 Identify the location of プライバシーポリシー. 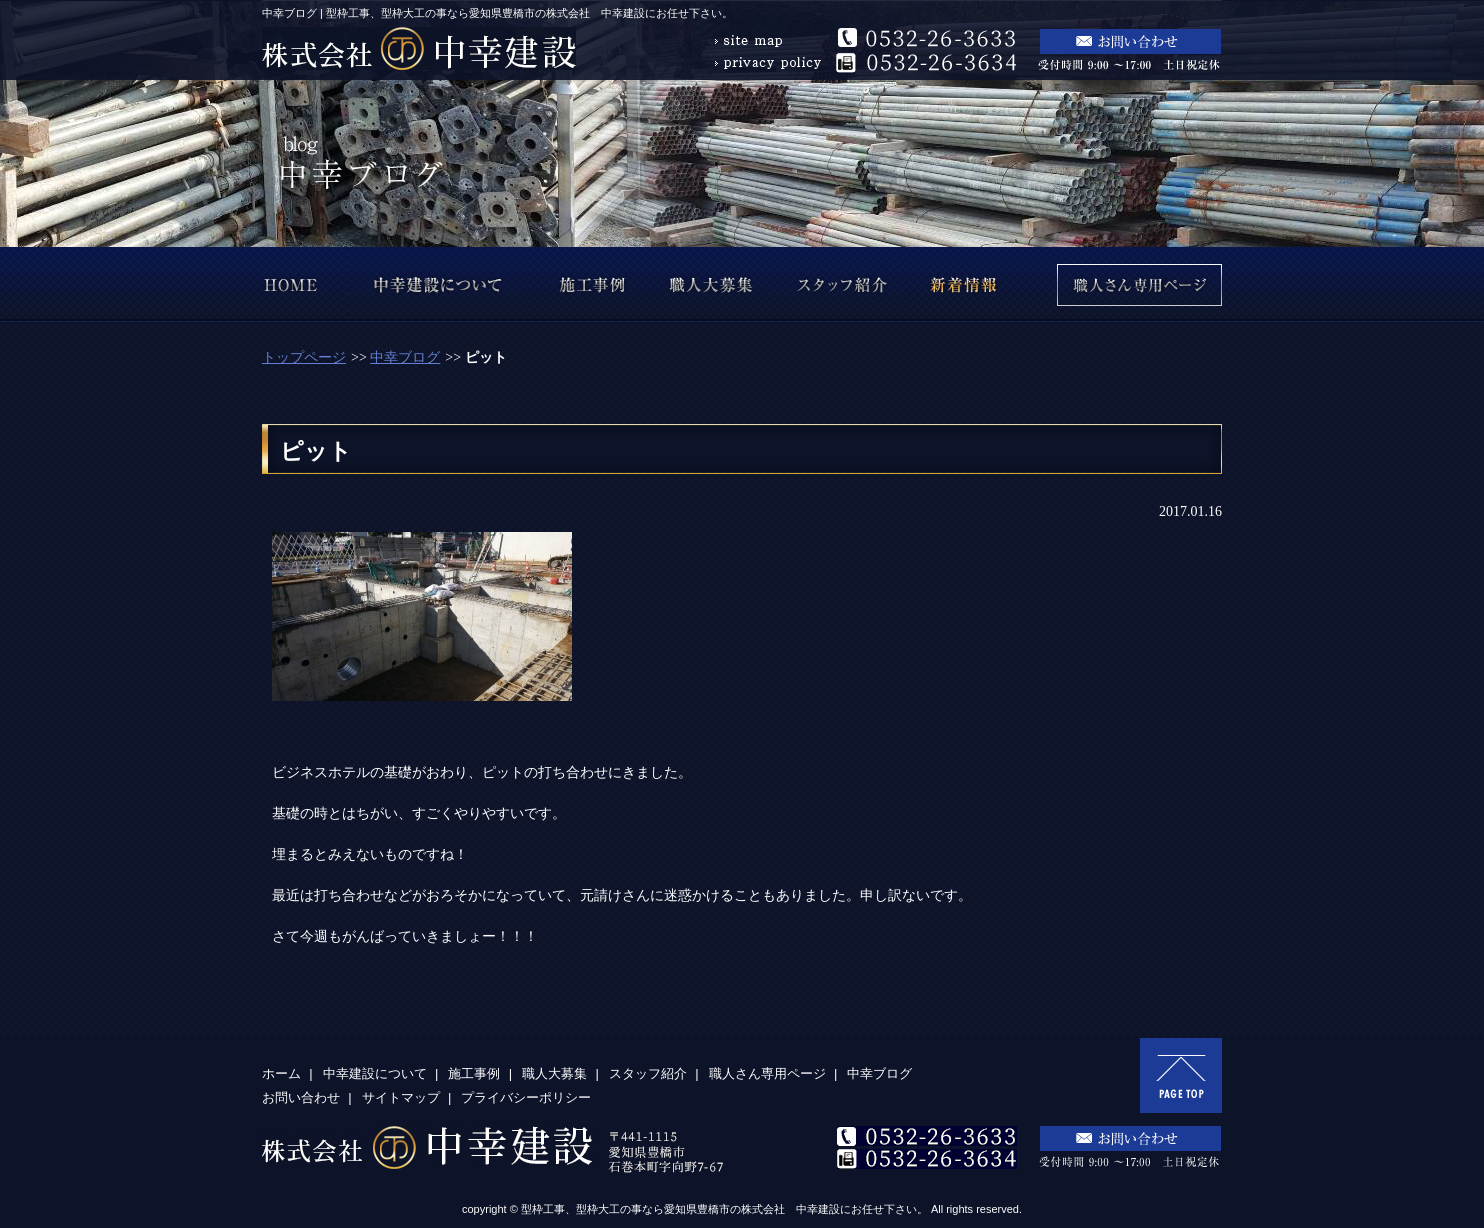
(526, 1097).